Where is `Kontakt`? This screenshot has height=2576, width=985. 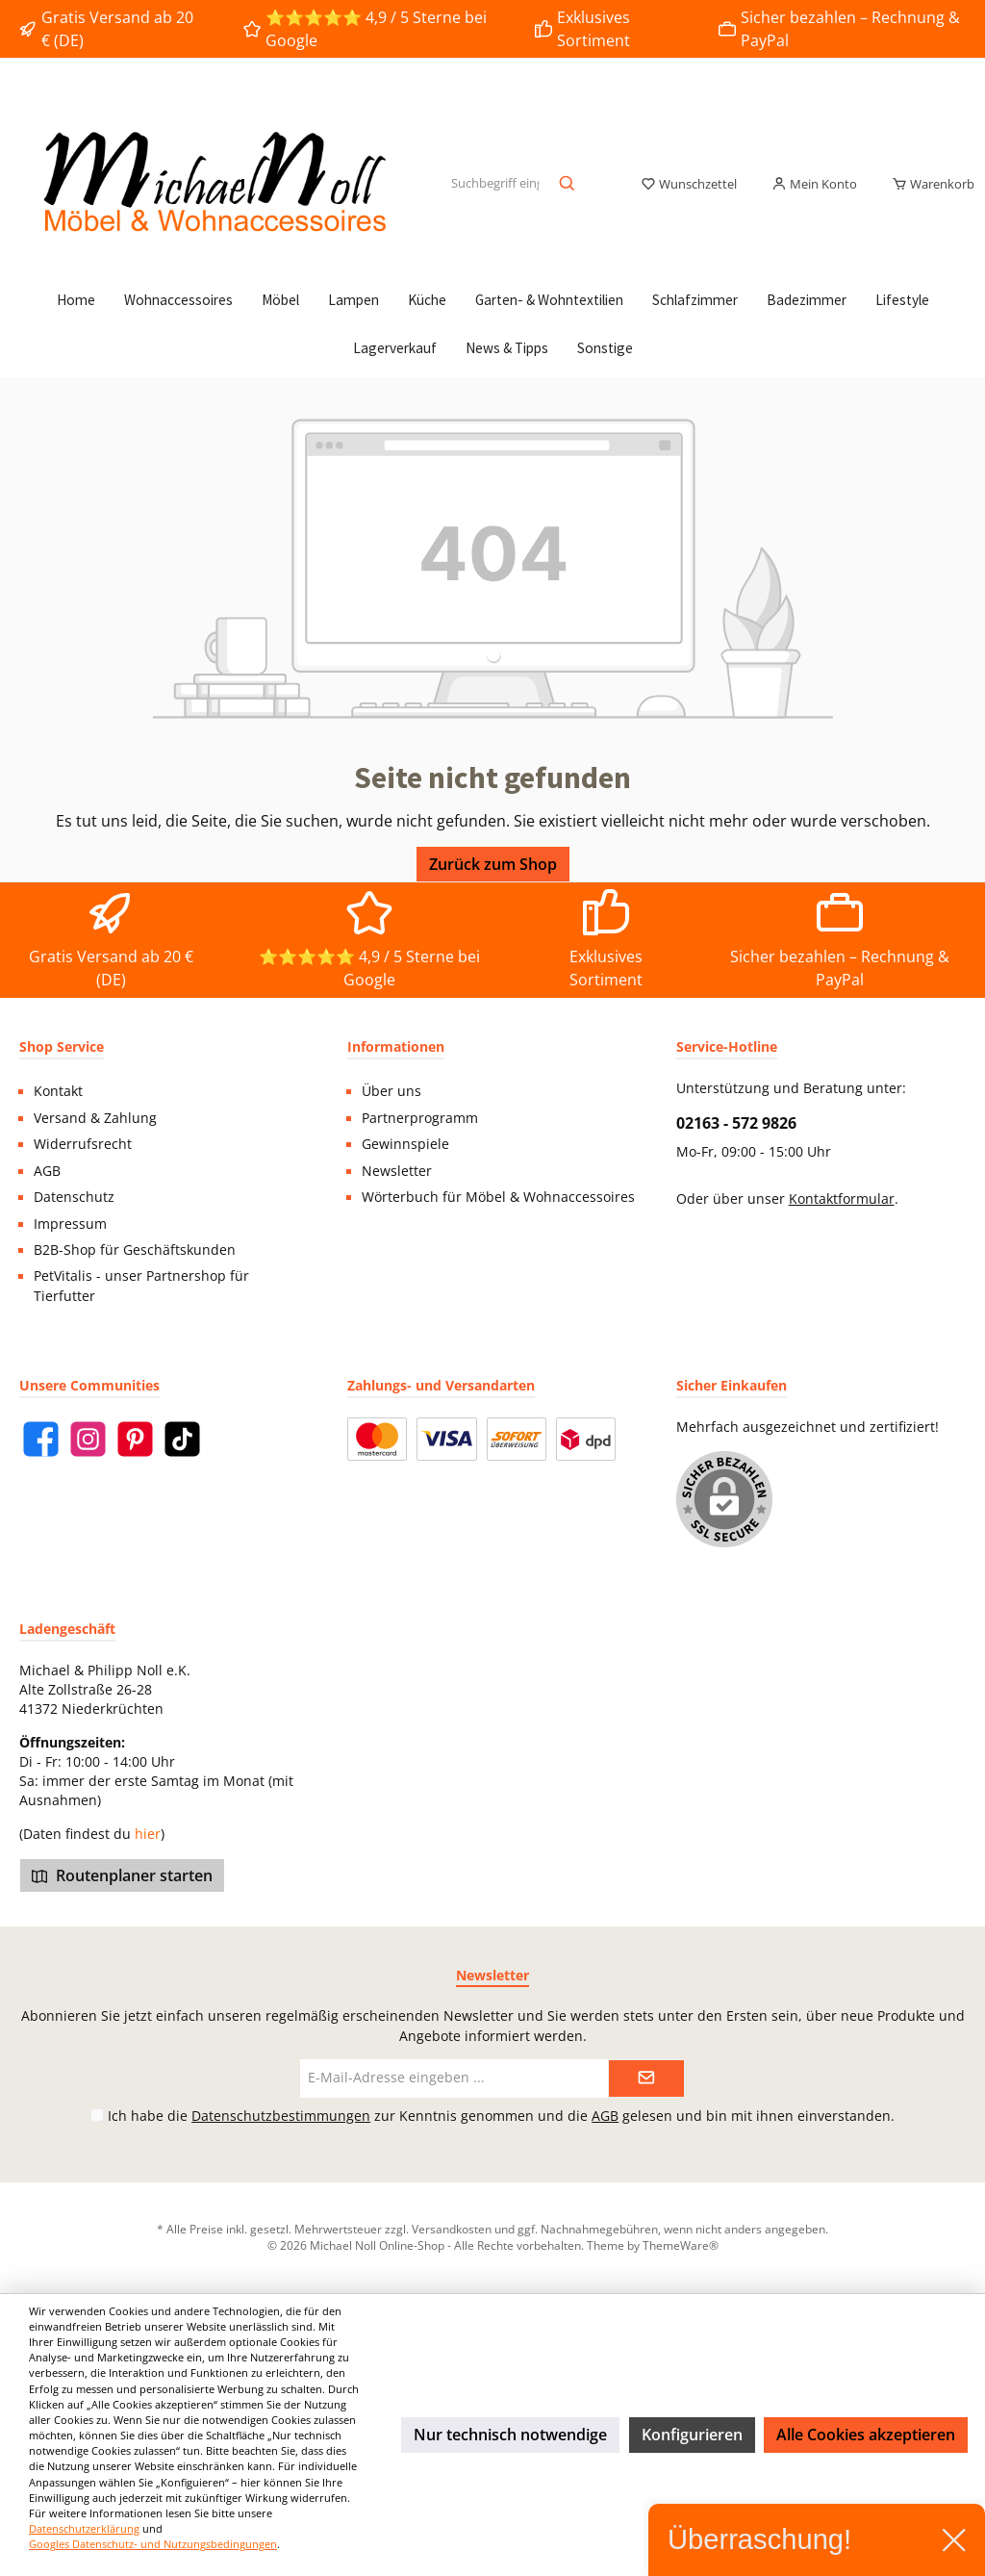
Kontakt is located at coordinates (58, 1091).